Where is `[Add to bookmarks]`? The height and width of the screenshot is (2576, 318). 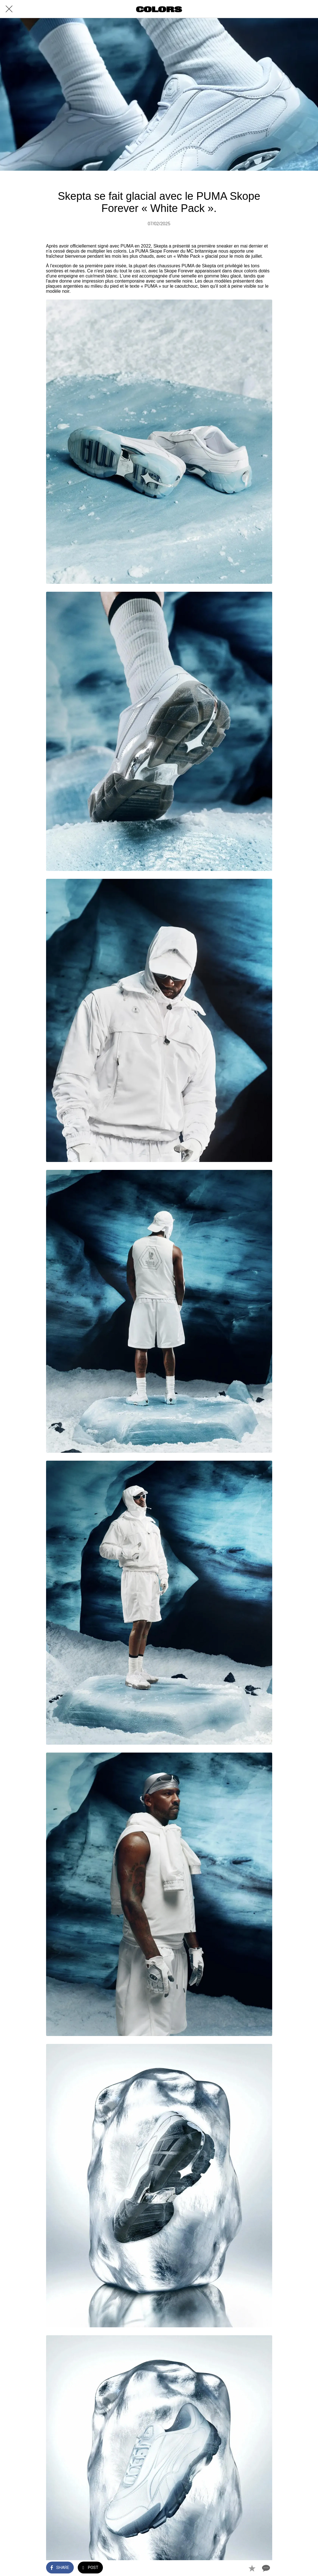
[Add to bookmarks] is located at coordinates (252, 2568).